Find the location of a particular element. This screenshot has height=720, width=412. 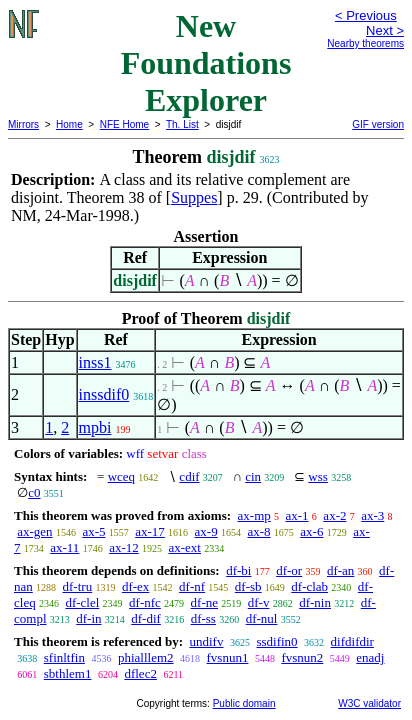

ax-gen is located at coordinates (34, 531).